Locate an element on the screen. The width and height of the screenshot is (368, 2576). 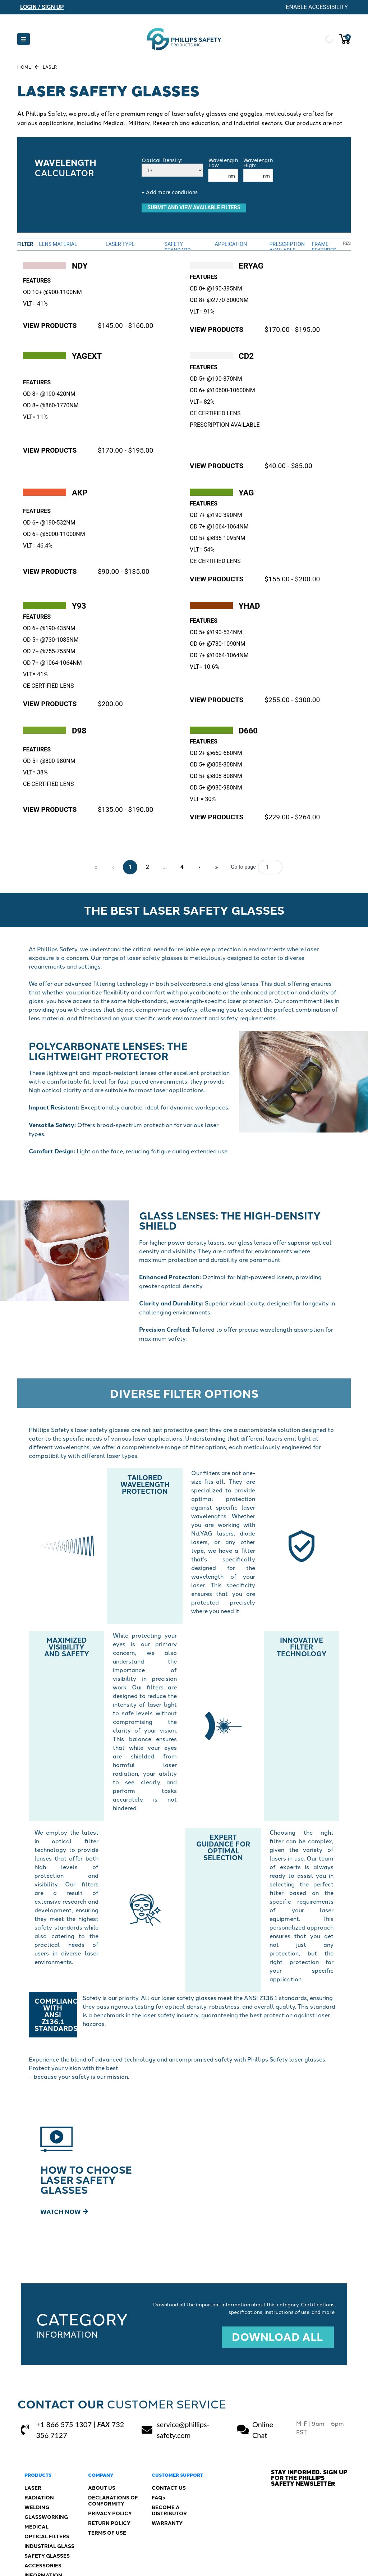
Laser is located at coordinates (50, 67).